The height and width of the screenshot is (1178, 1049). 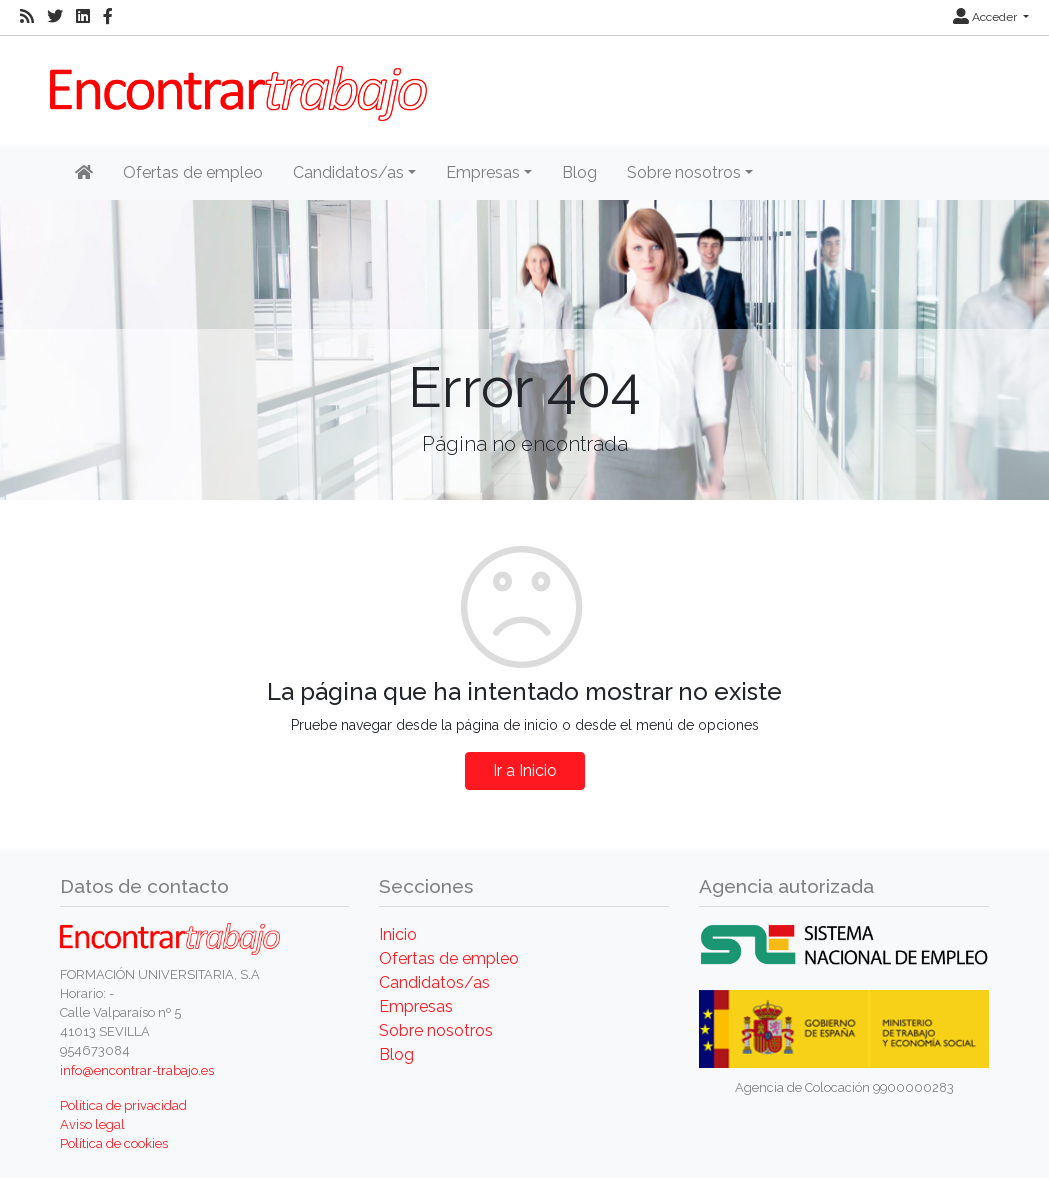 What do you see at coordinates (579, 172) in the screenshot?
I see `Blog` at bounding box center [579, 172].